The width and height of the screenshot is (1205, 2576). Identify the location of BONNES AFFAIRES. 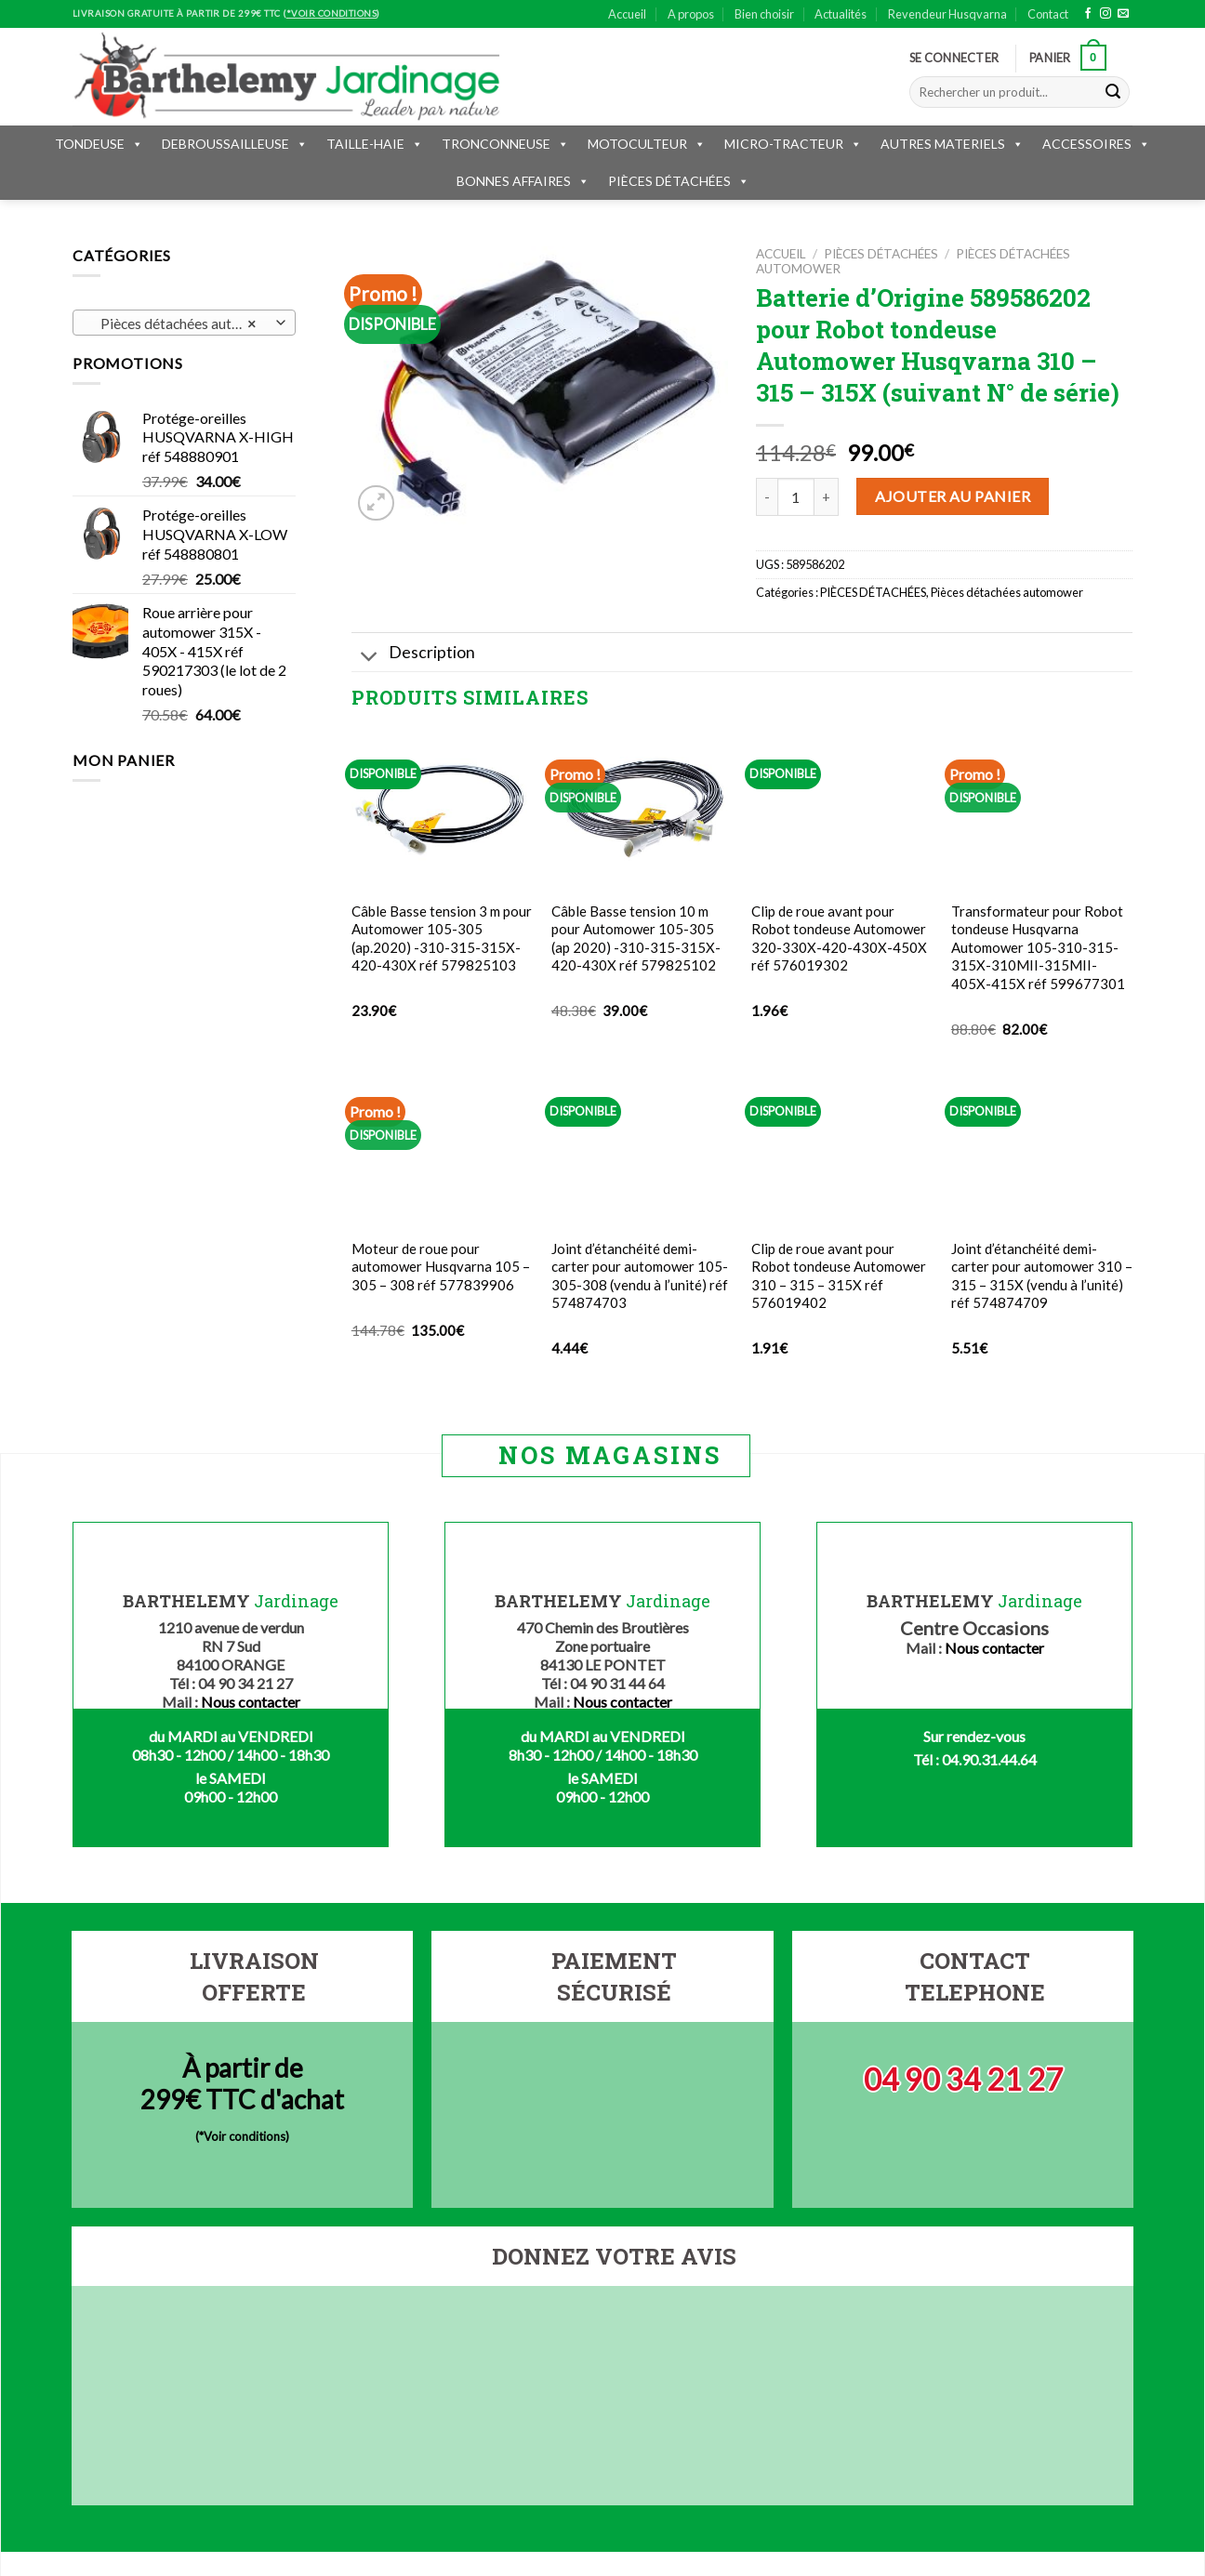
(523, 181).